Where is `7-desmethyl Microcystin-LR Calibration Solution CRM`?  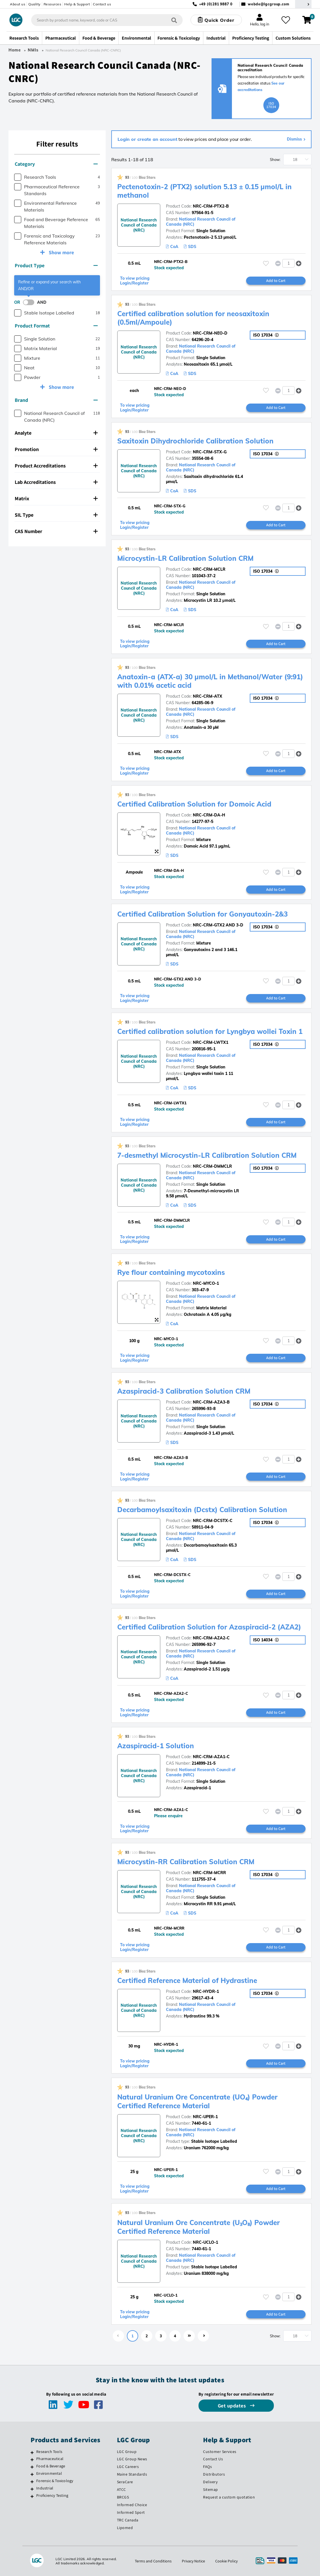
7-desmethyl Microcystin-LR Calibration Solution CRM is located at coordinates (206, 1155).